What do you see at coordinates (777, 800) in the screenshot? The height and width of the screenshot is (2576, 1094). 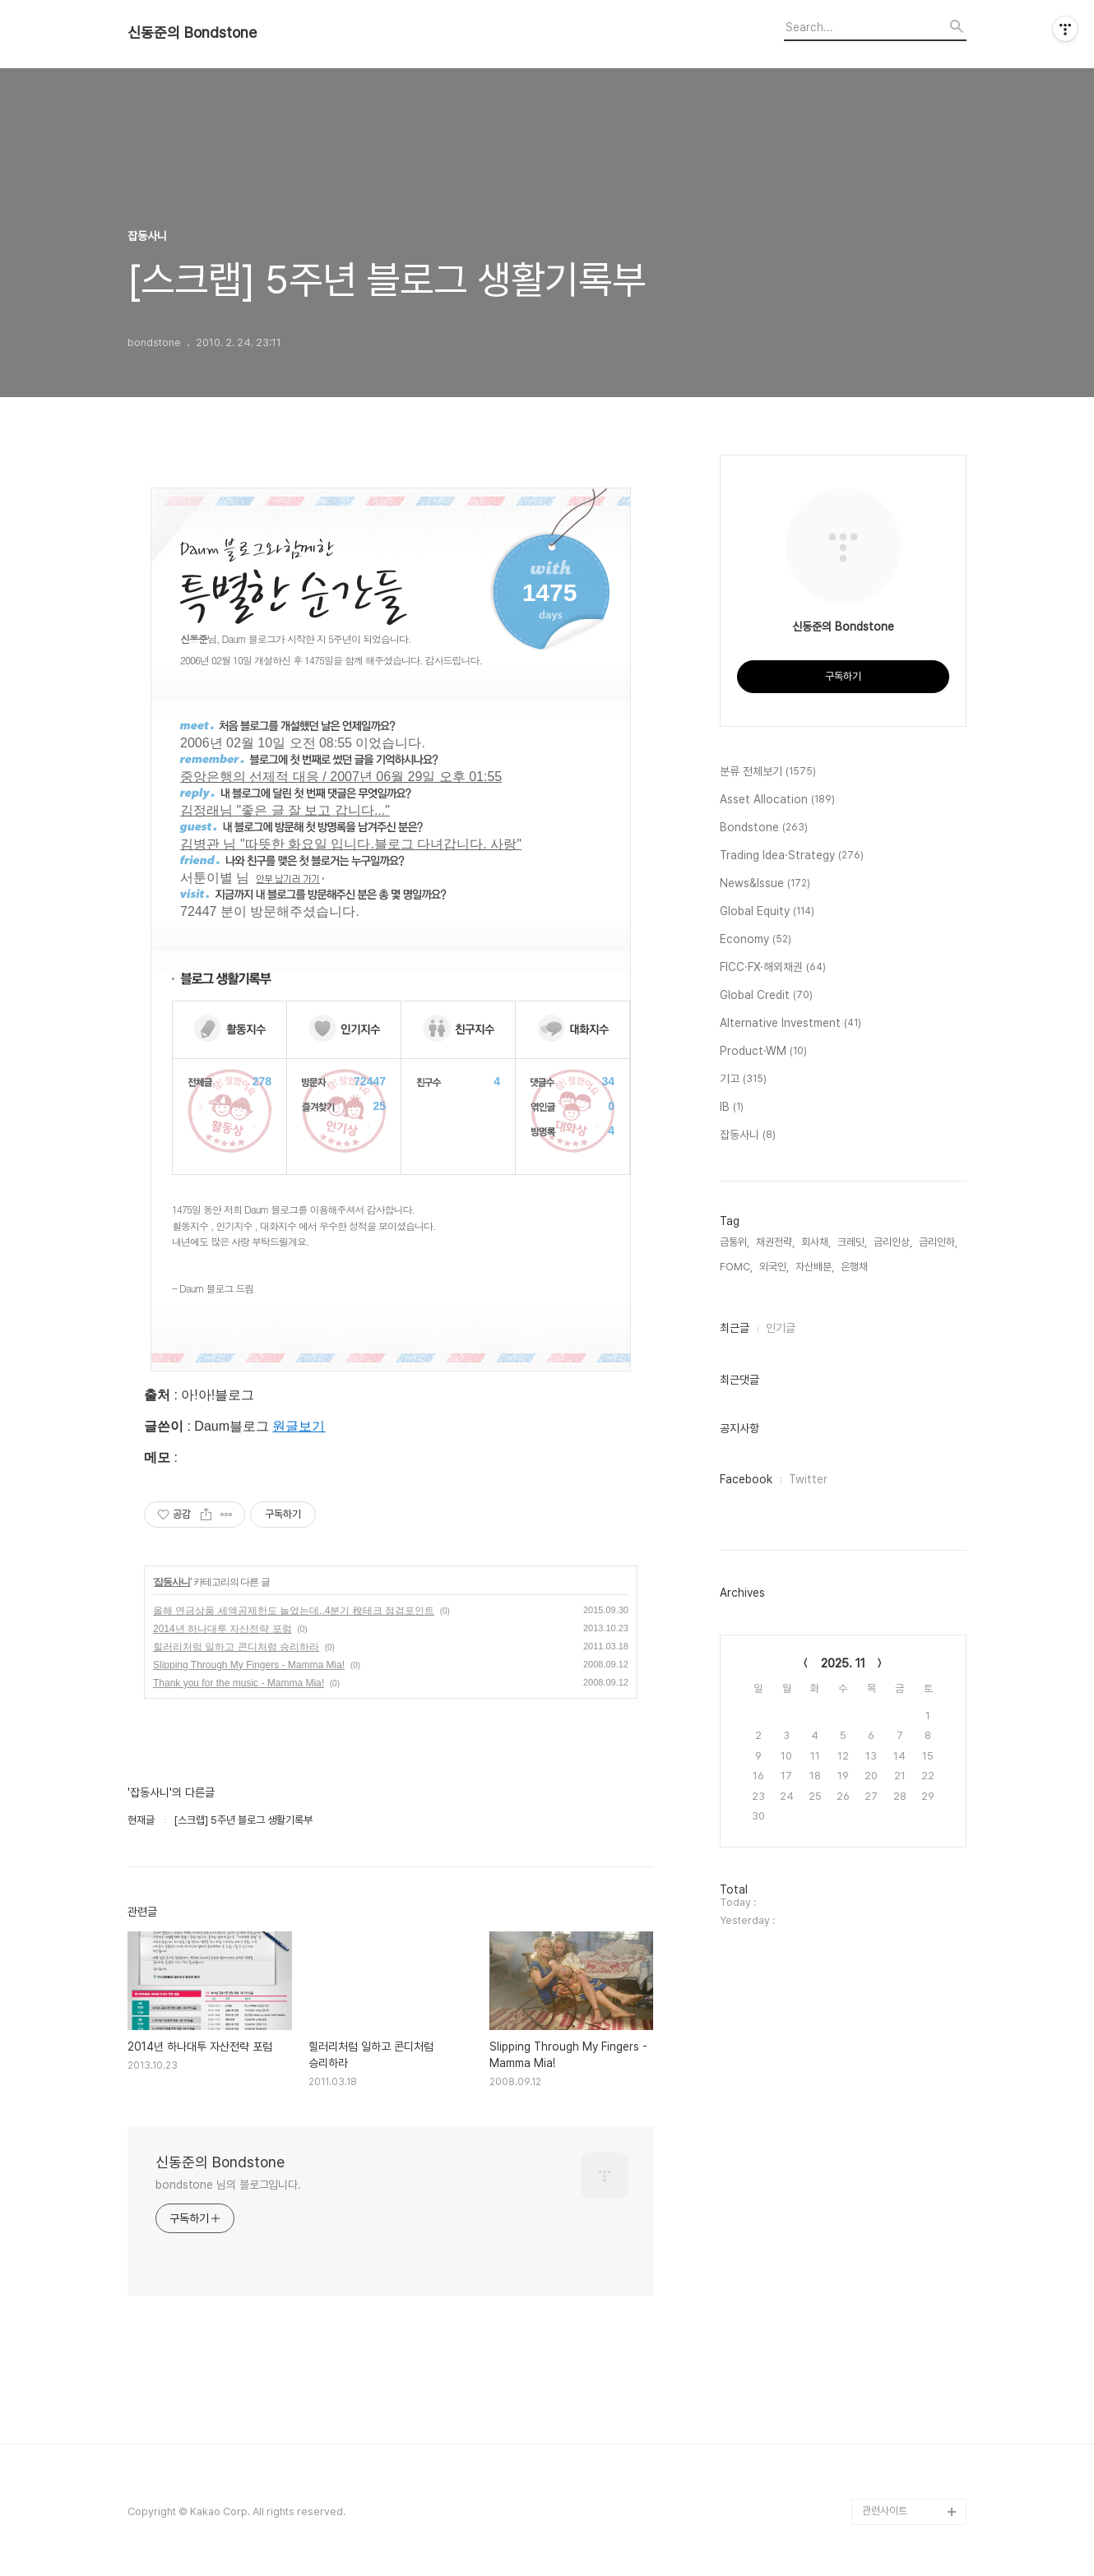 I see `Asset Allocation` at bounding box center [777, 800].